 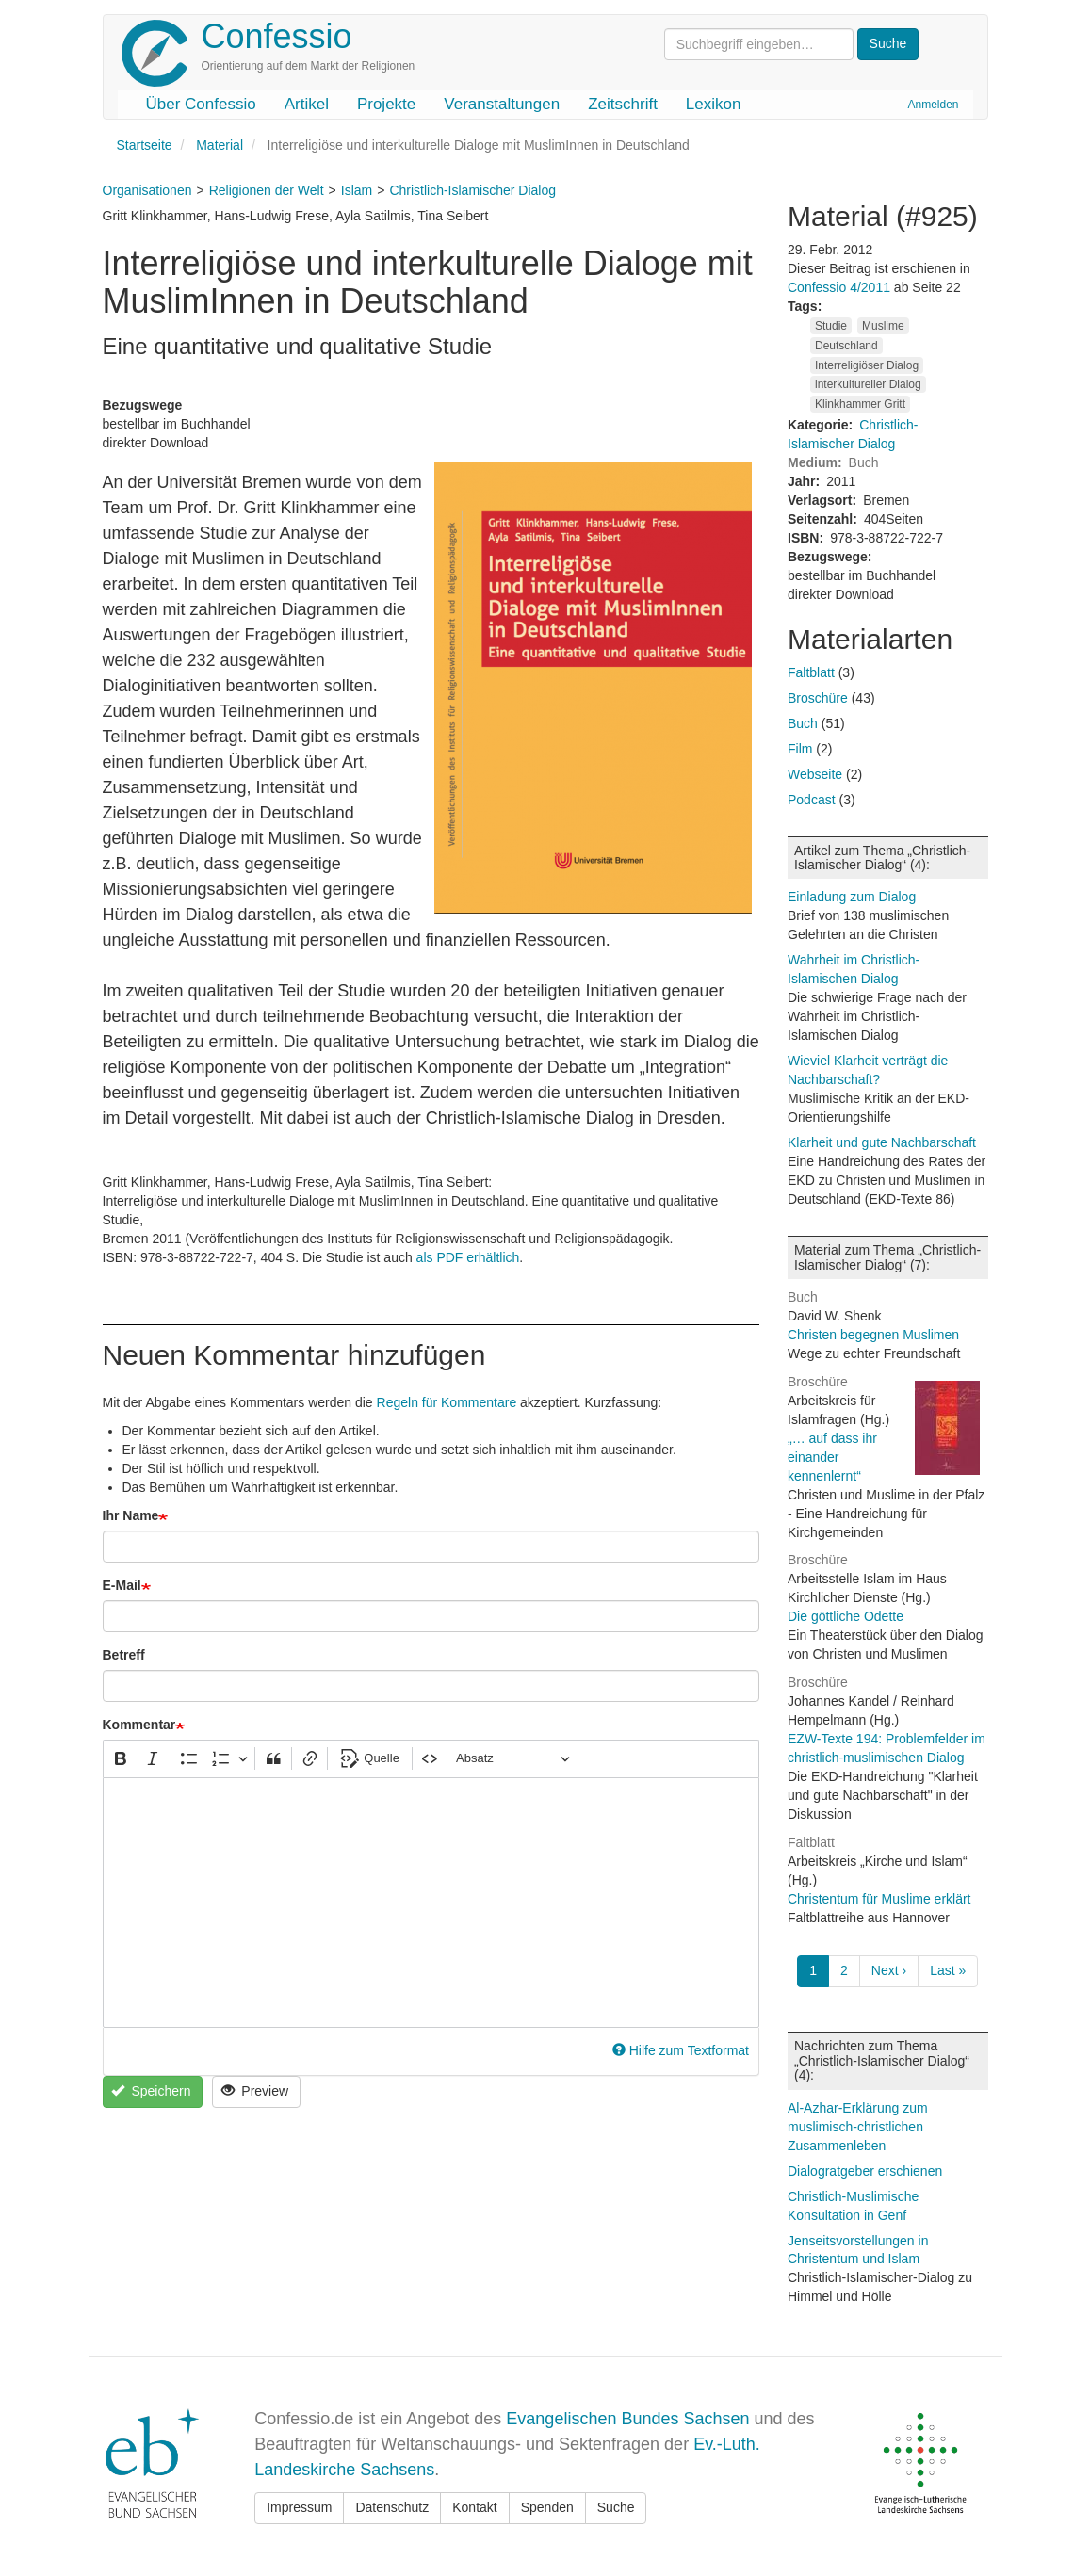 I want to click on Material, so click(x=219, y=145).